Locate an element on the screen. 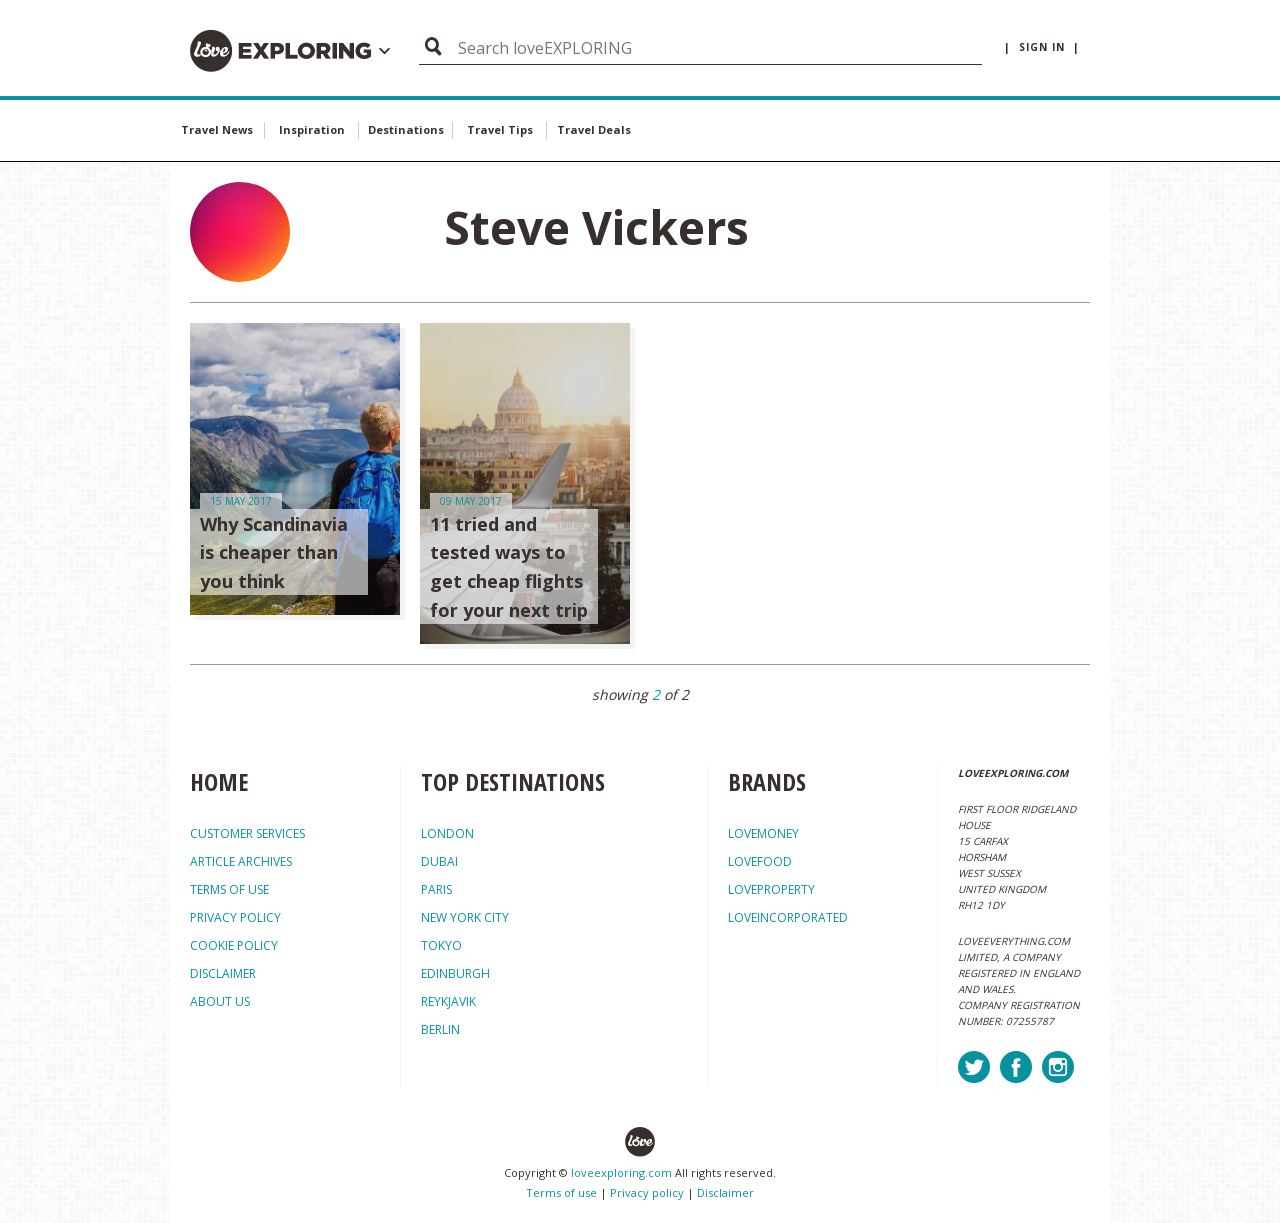 The height and width of the screenshot is (1223, 1280). lovemoney is located at coordinates (763, 833).